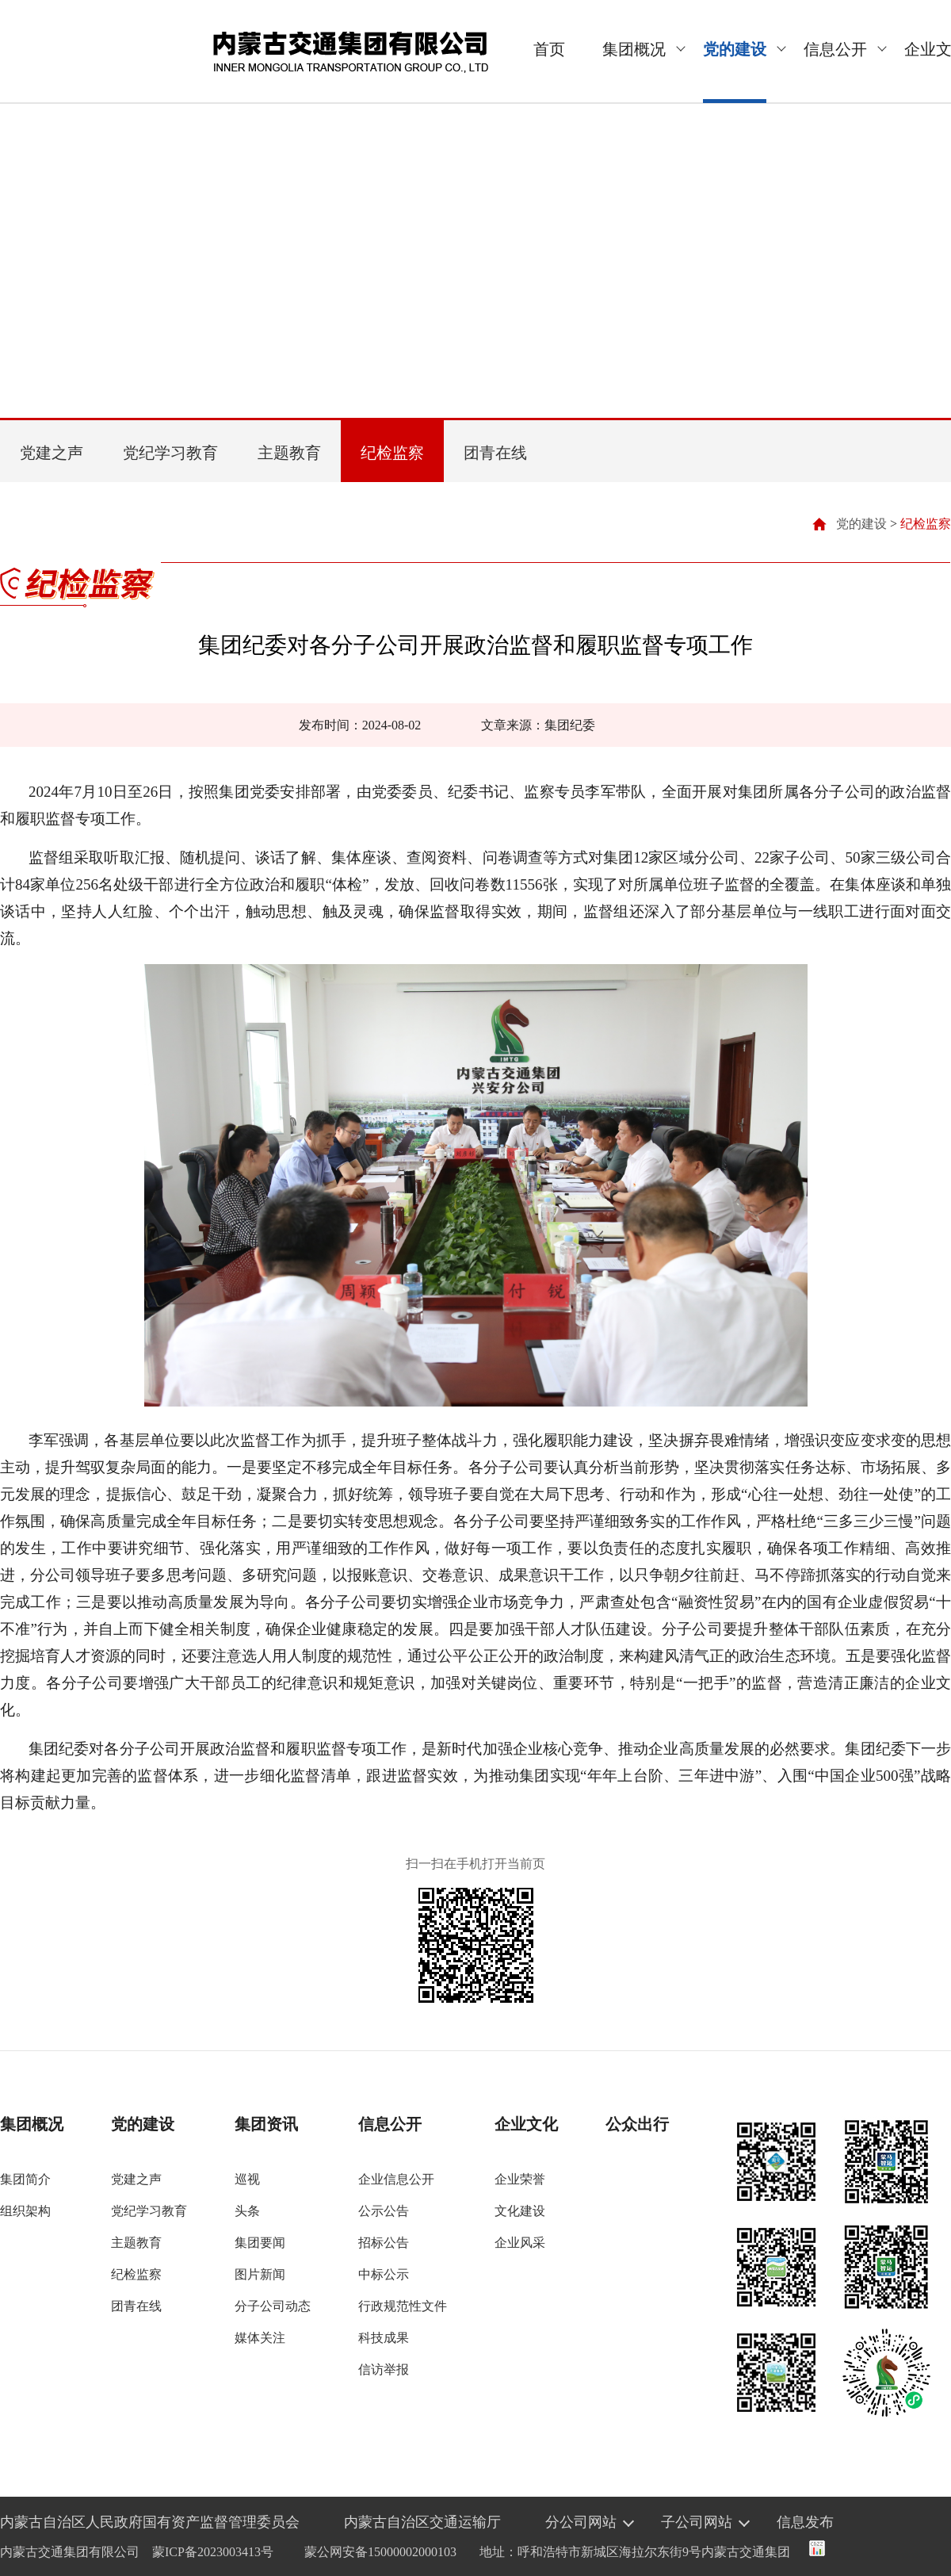 This screenshot has height=2576, width=951. What do you see at coordinates (380, 2552) in the screenshot?
I see `蒙公网安备15000002000103` at bounding box center [380, 2552].